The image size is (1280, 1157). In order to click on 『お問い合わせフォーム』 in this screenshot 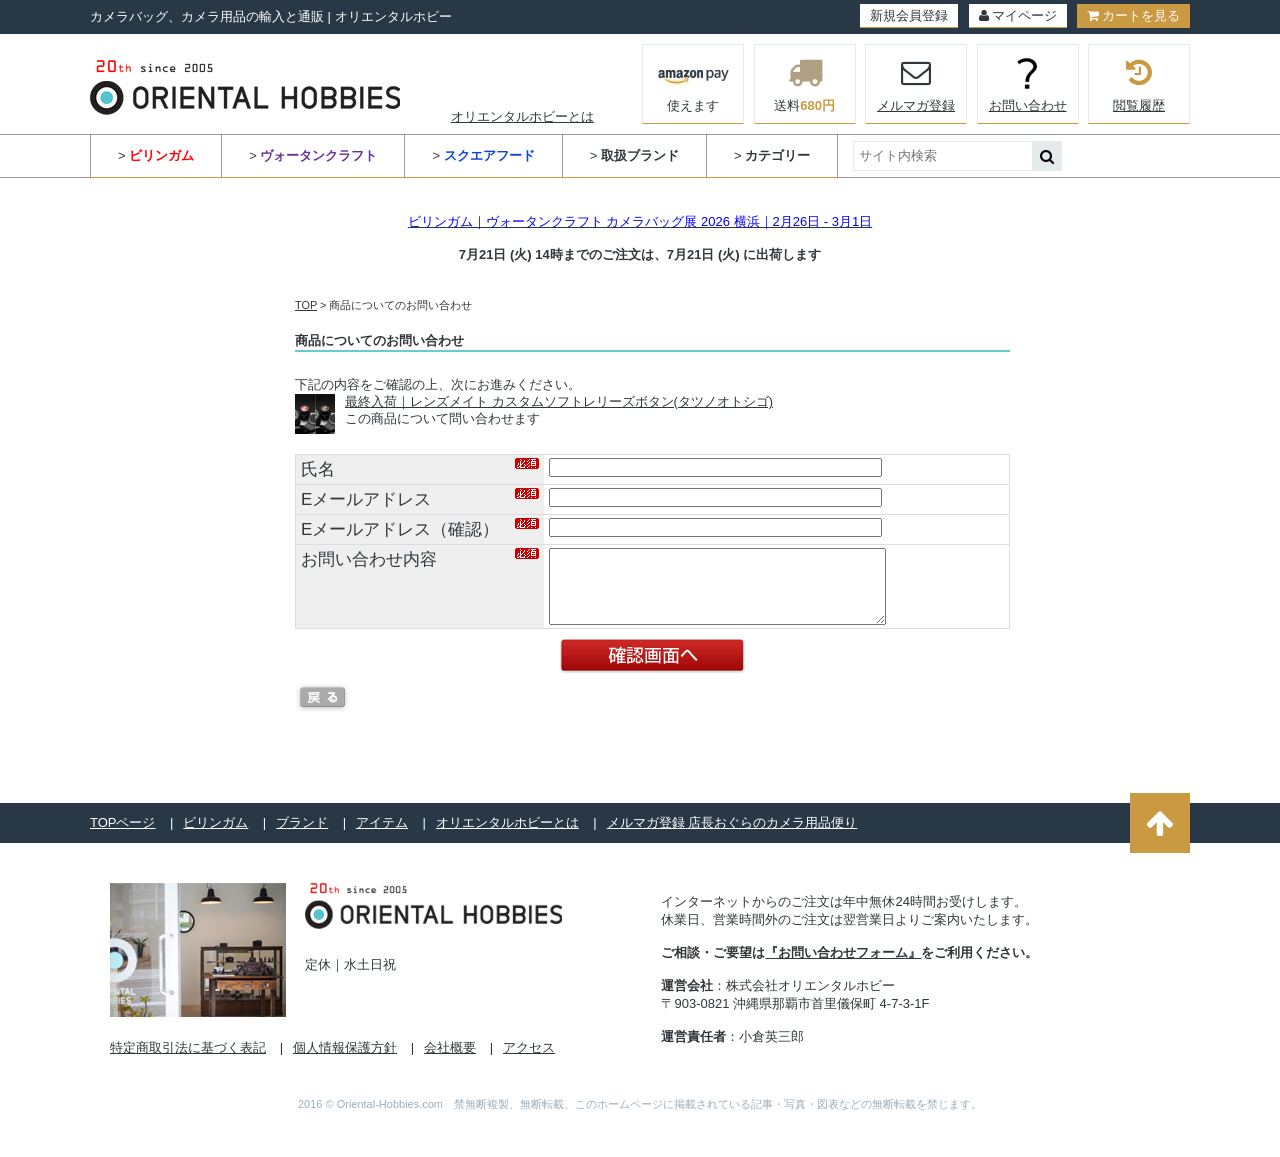, I will do `click(843, 967)`.